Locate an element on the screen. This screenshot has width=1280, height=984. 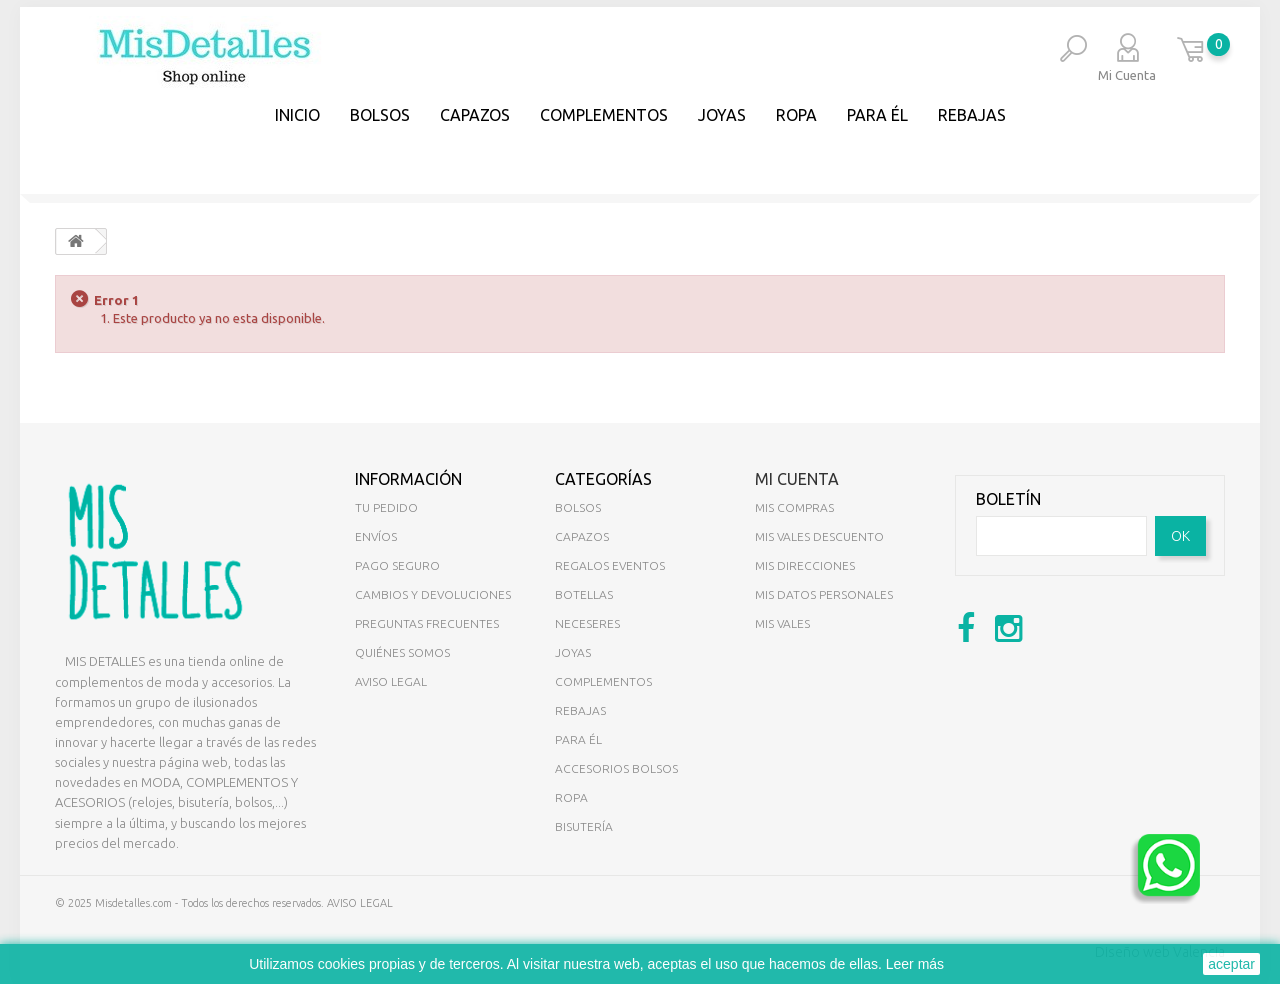
Mis datos personales is located at coordinates (824, 594).